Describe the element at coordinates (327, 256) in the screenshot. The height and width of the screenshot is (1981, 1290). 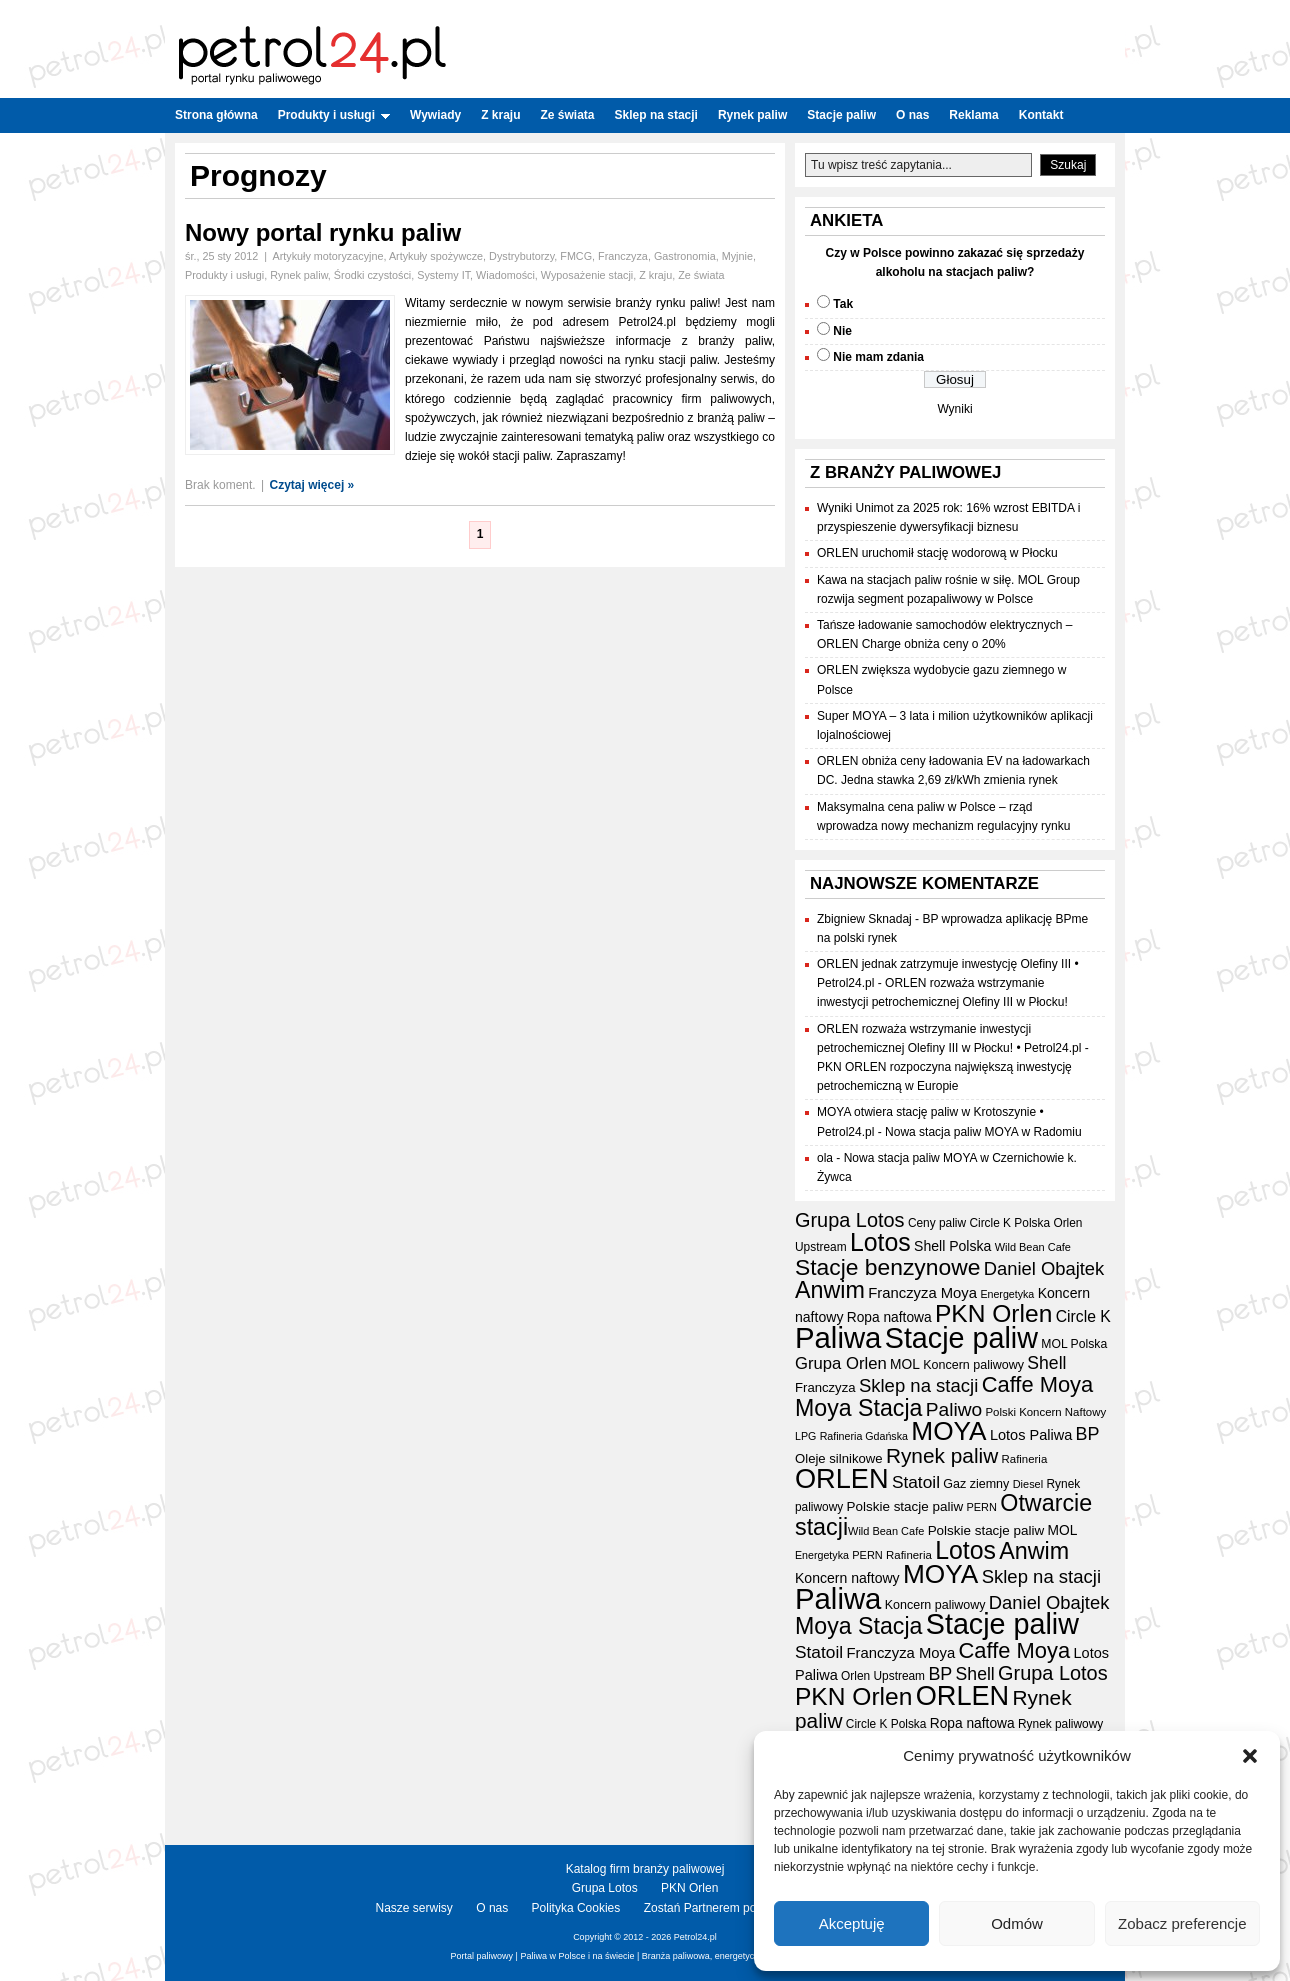
I see `Artykuły motoryzacyjne` at that location.